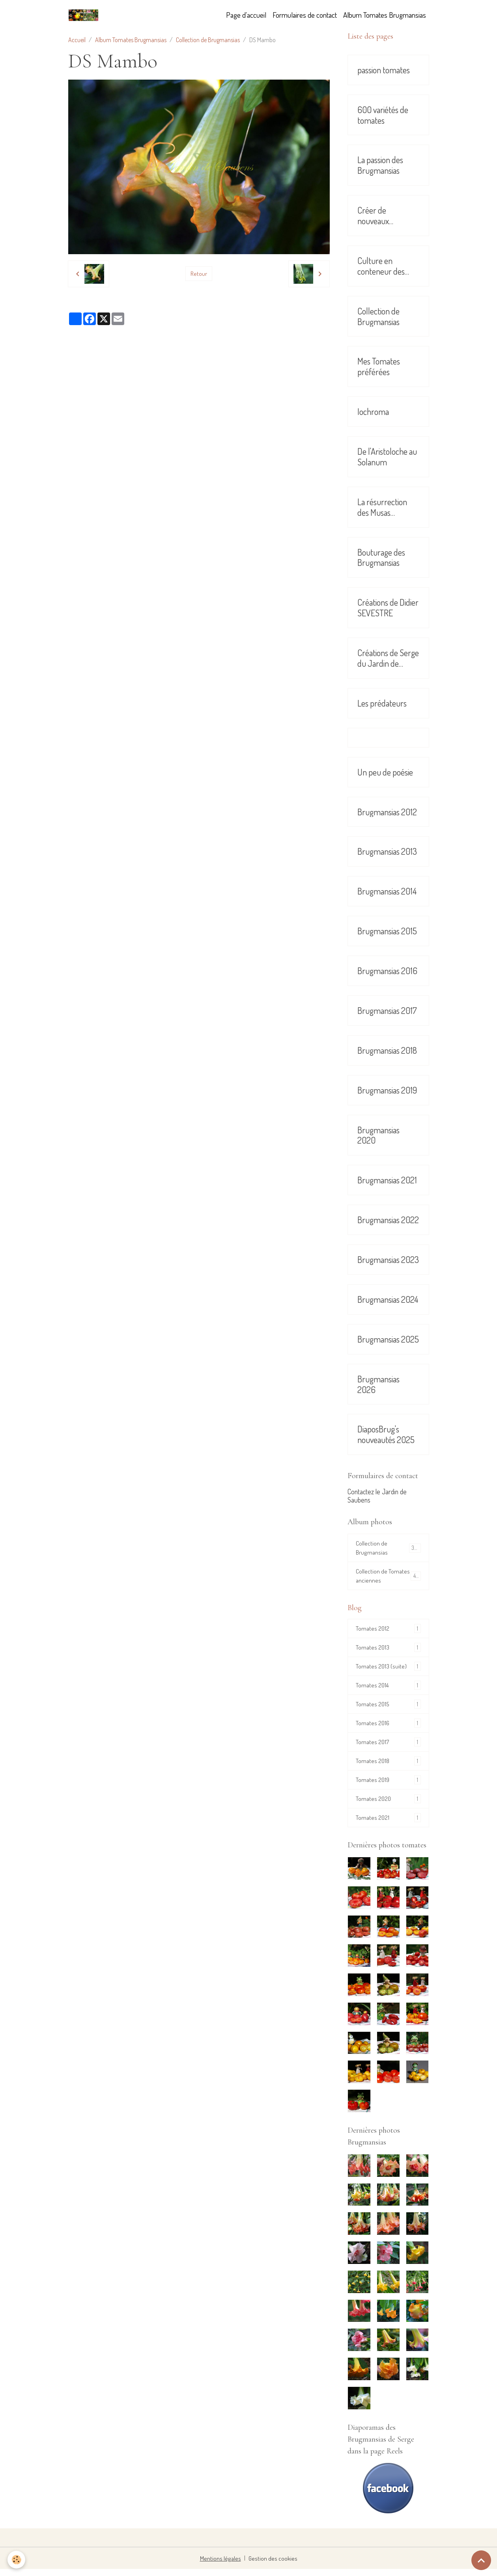 This screenshot has height=2576, width=497. What do you see at coordinates (271, 2565) in the screenshot?
I see `Gestion des cookies` at bounding box center [271, 2565].